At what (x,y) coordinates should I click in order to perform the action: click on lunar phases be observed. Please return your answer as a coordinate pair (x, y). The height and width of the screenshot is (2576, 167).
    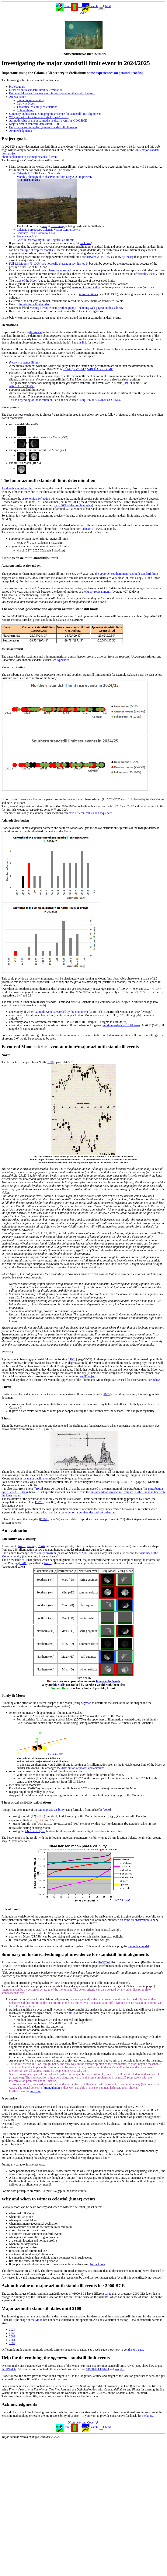
    Looking at the image, I should click on (56, 270).